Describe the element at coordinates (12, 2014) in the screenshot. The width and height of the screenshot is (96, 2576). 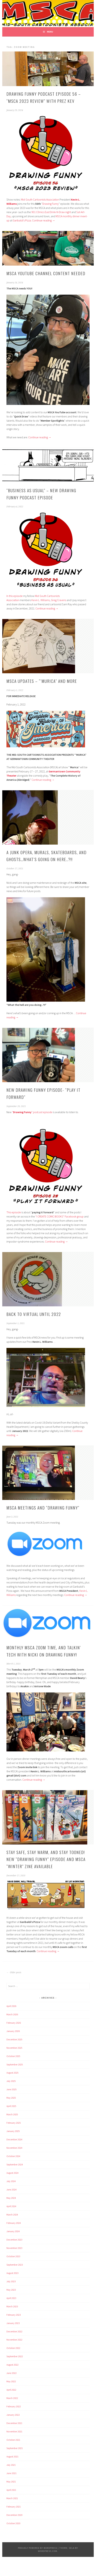
I see `March 2026` at that location.